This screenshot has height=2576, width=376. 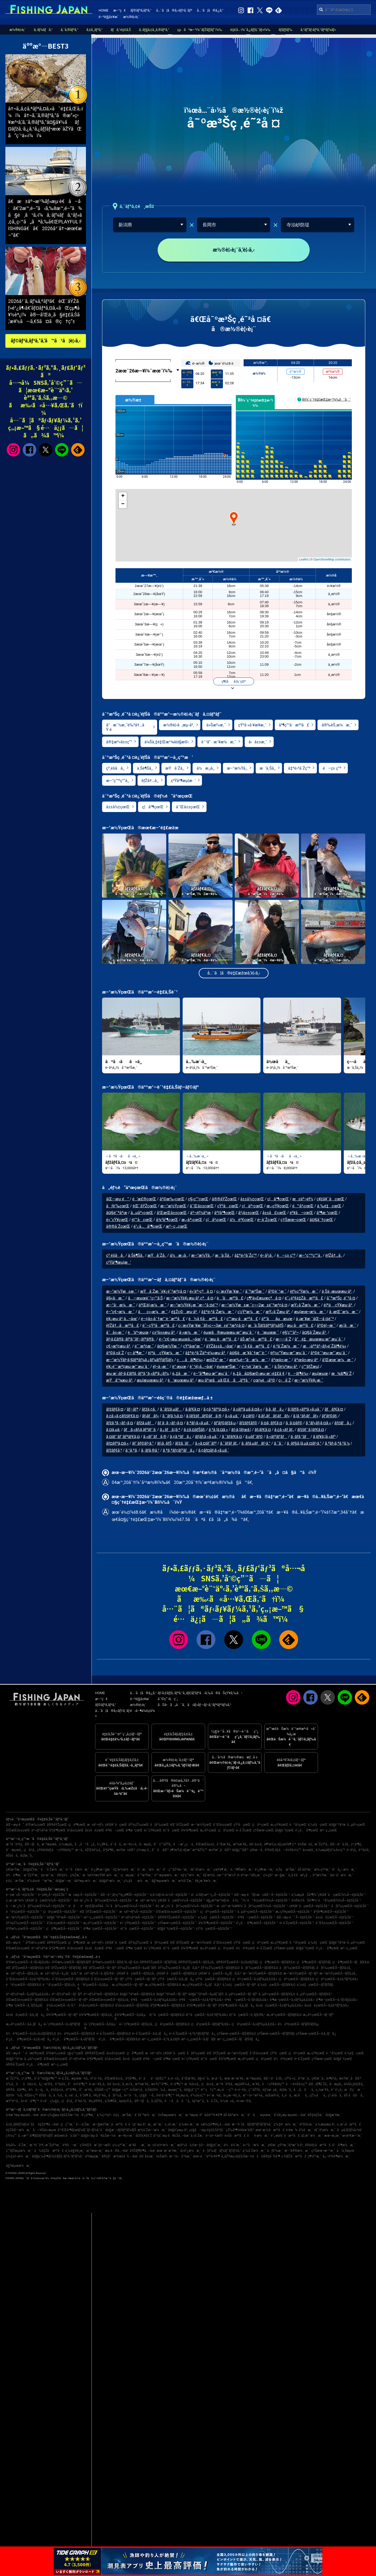 I want to click on å…µåº«çœŒ, so click(x=142, y=1215).